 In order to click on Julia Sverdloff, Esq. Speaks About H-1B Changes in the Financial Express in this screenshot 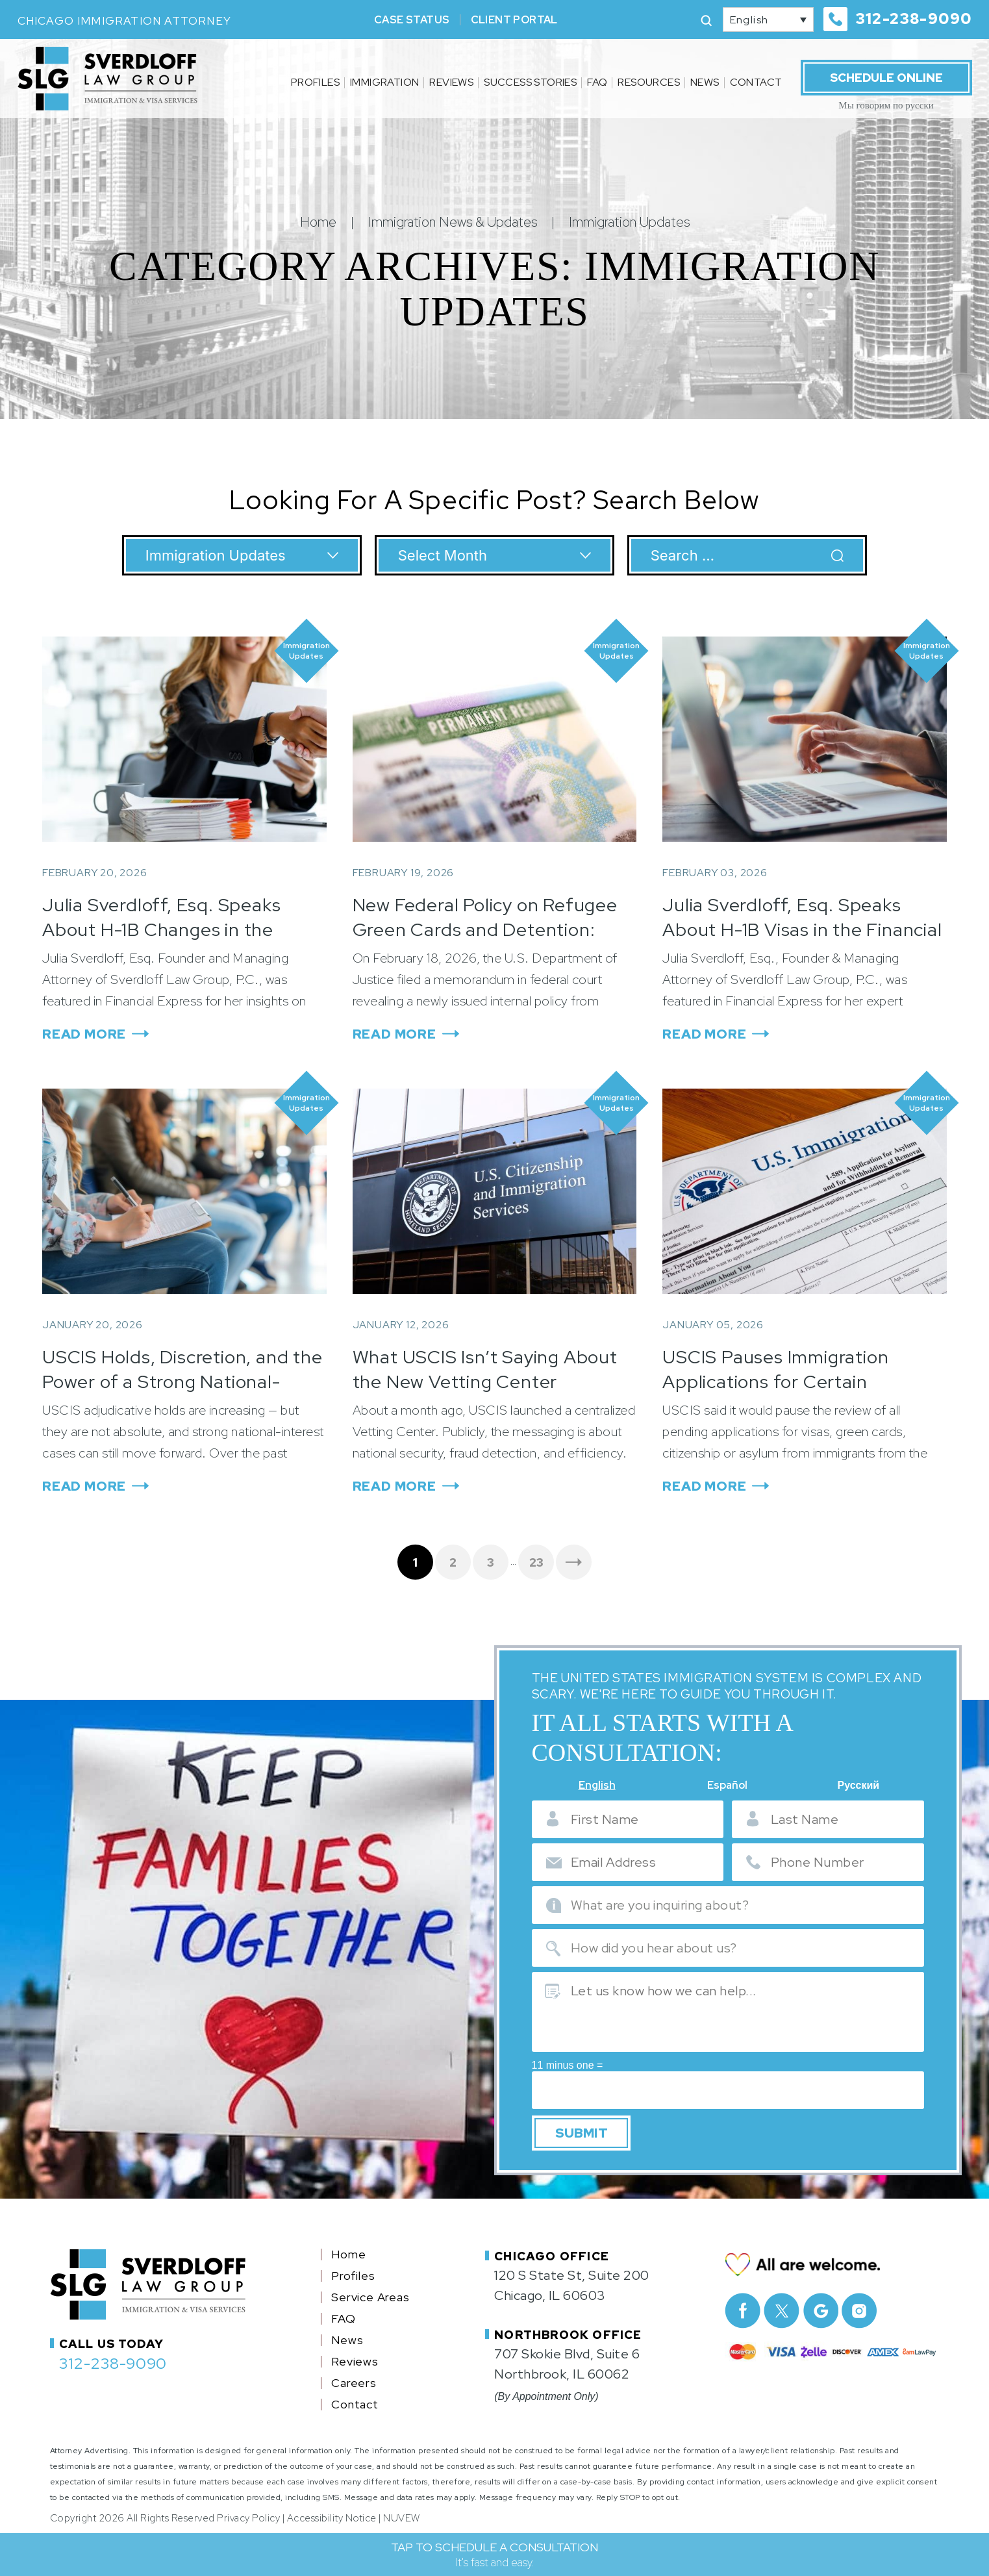, I will do `click(161, 929)`.